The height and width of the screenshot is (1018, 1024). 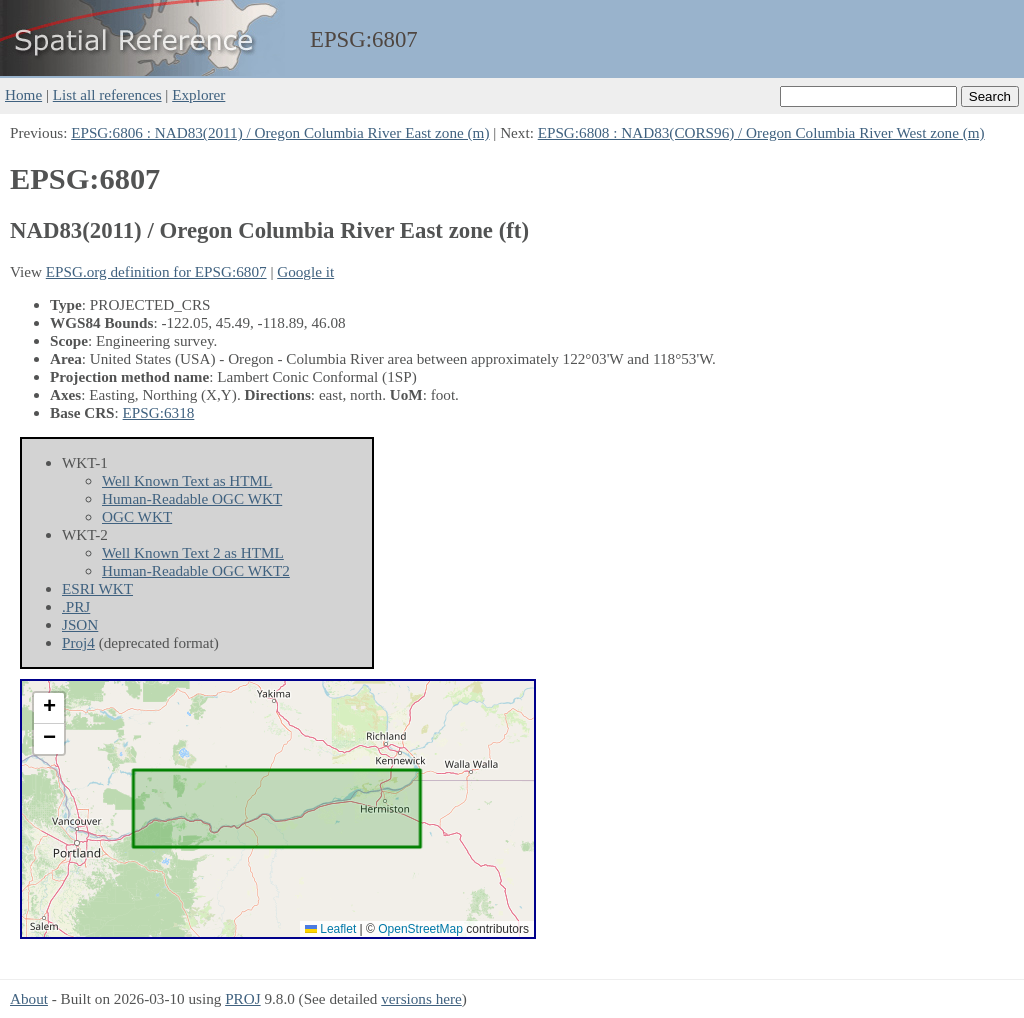 I want to click on OGC WKT, so click(x=137, y=516).